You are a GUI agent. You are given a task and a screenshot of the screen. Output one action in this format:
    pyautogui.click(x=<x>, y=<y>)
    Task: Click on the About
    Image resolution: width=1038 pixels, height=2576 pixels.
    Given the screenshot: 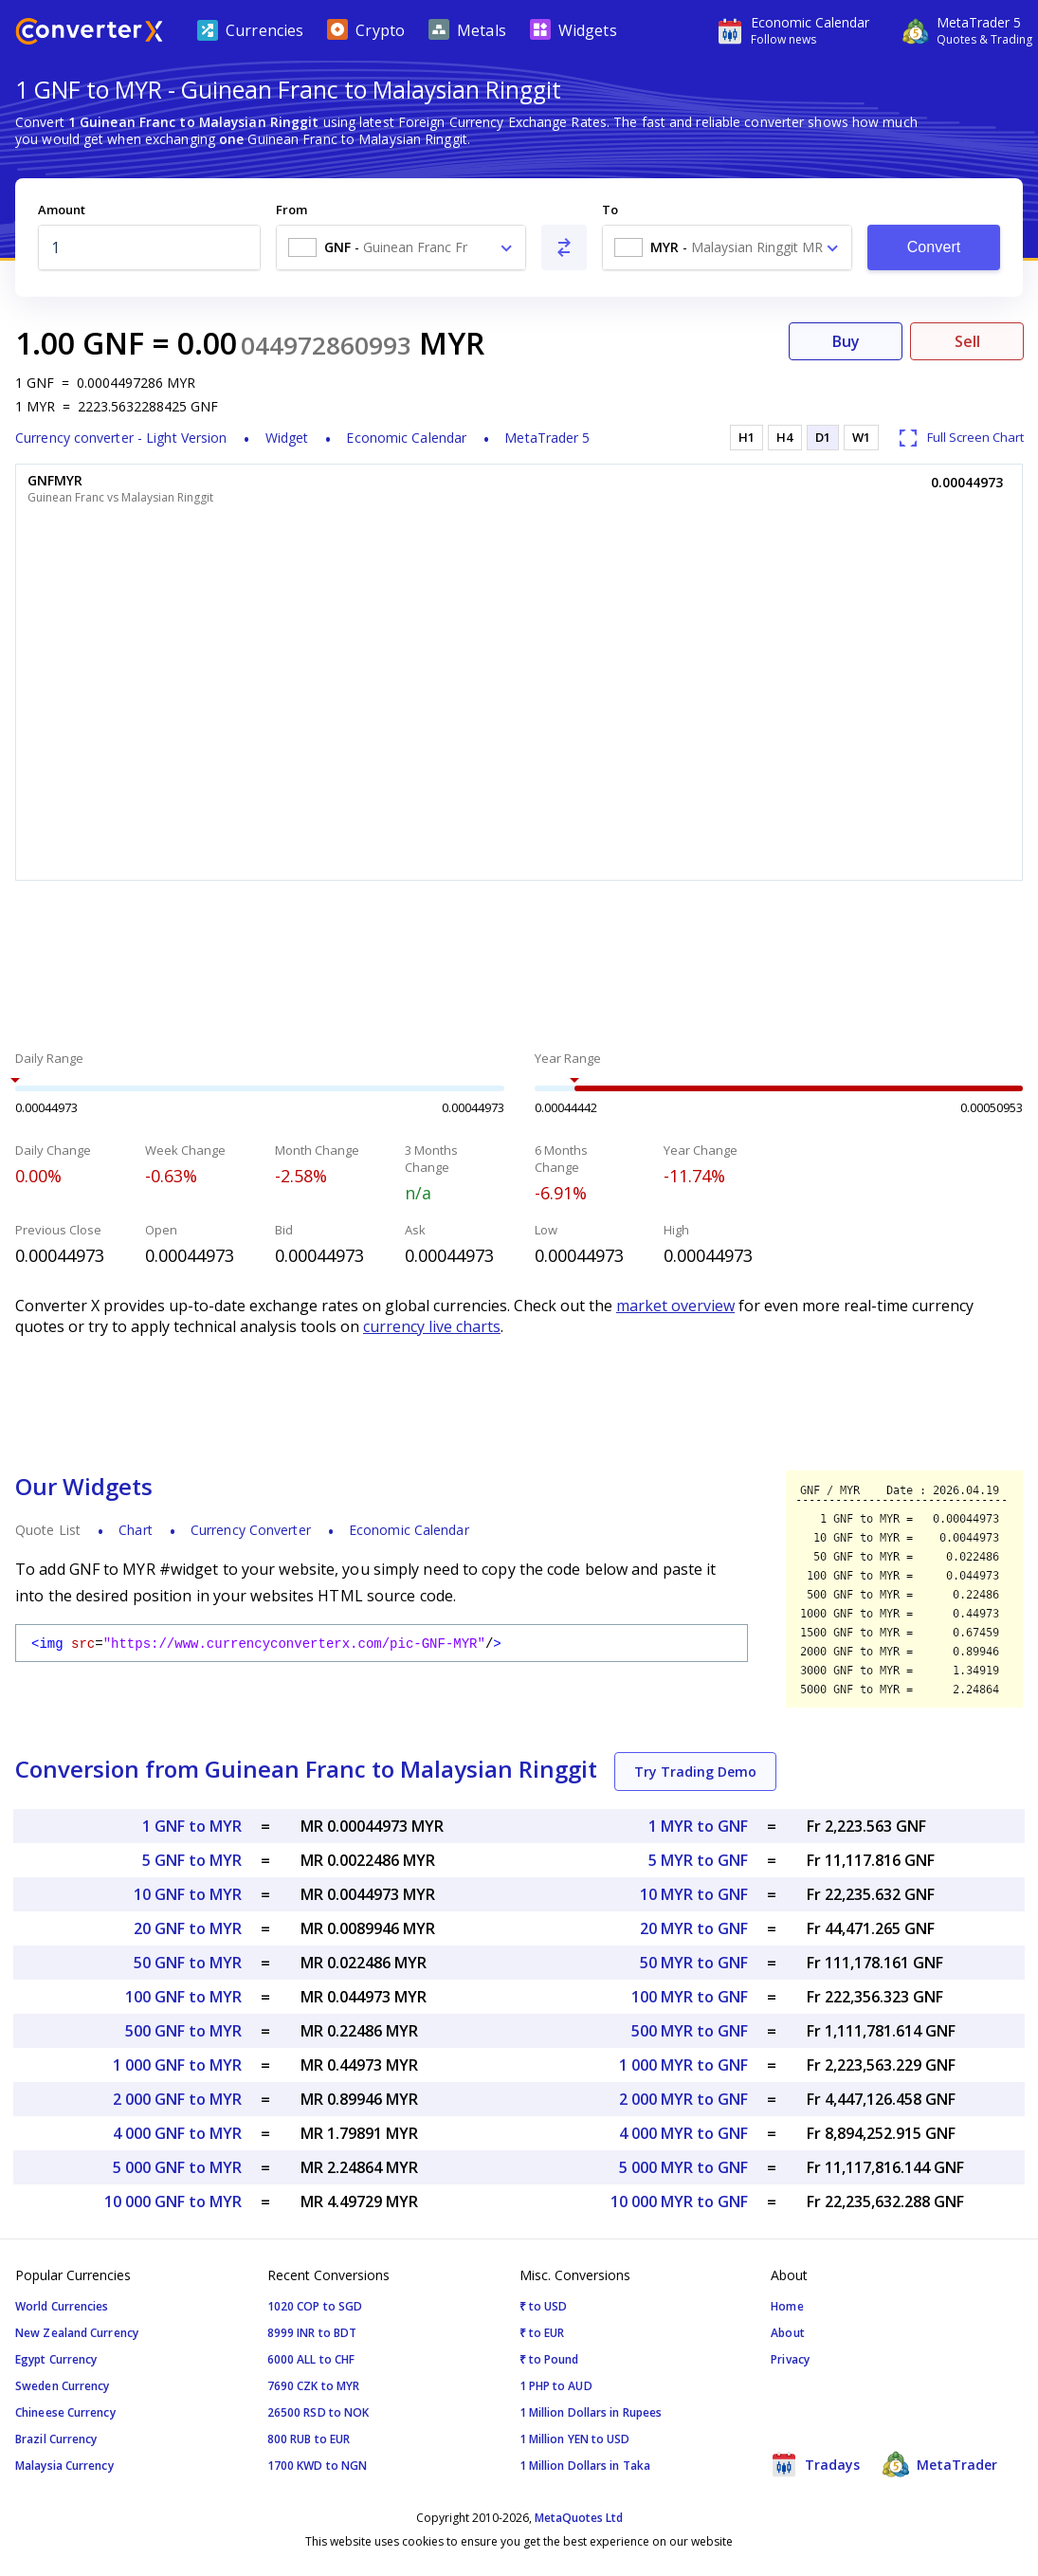 What is the action you would take?
    pyautogui.click(x=788, y=2333)
    